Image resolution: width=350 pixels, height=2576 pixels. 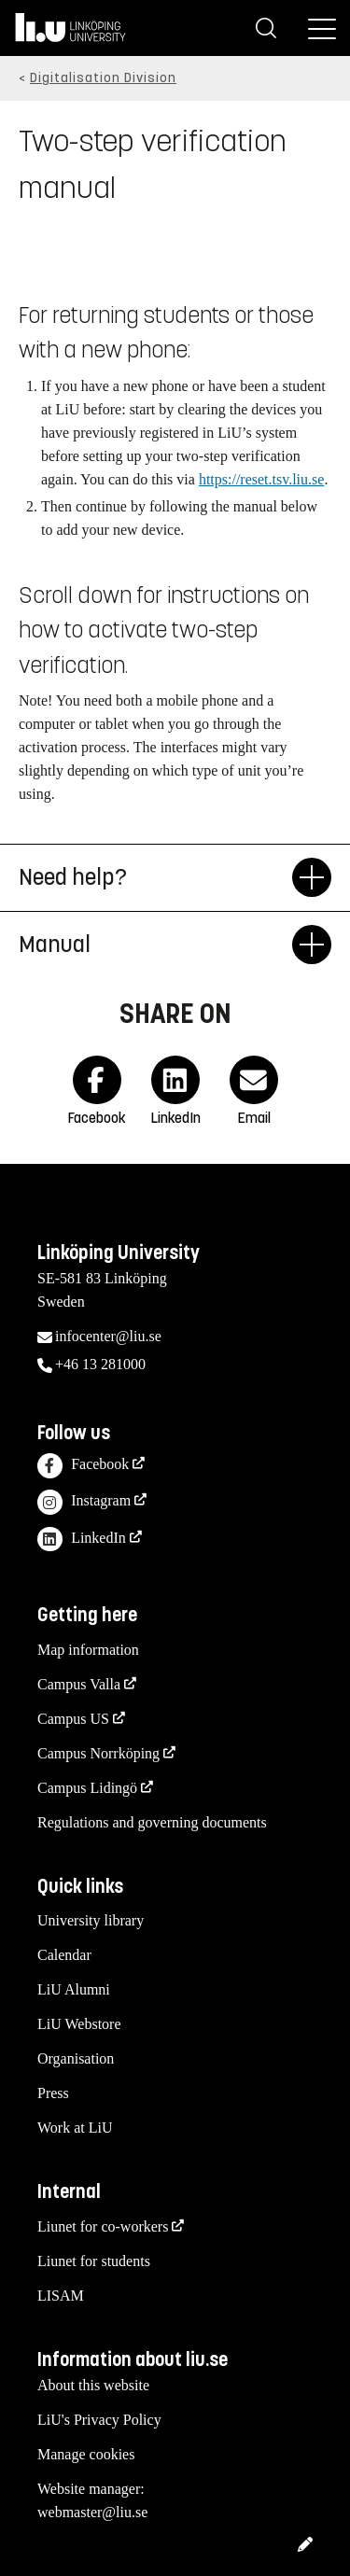 I want to click on [Search], so click(x=266, y=28).